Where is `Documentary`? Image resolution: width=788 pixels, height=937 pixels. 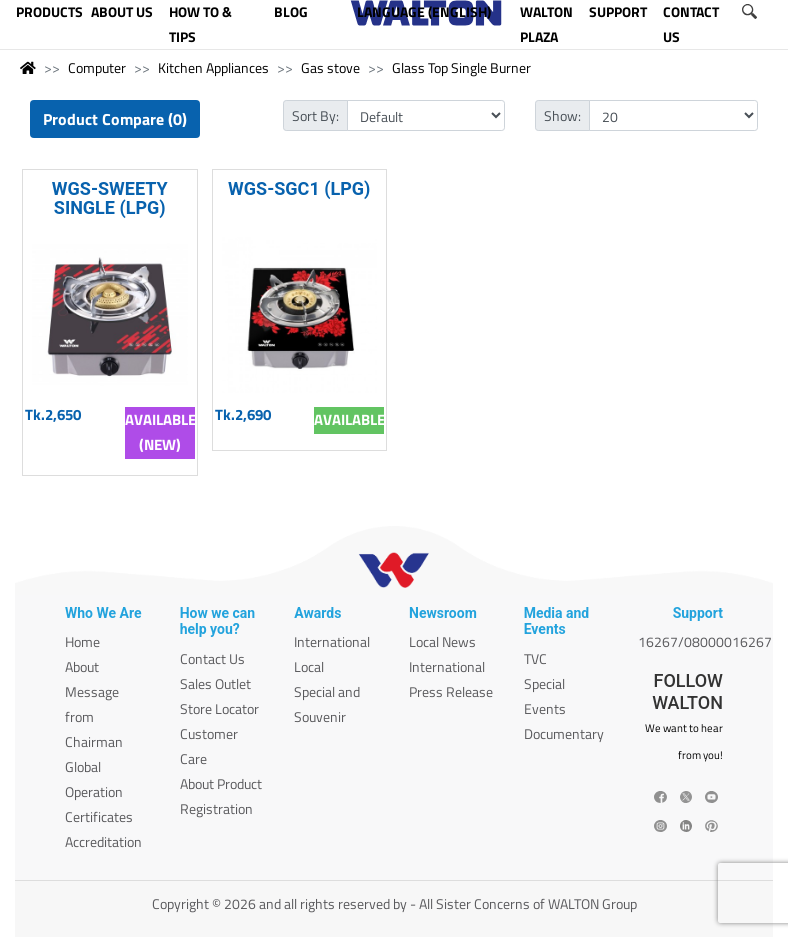 Documentary is located at coordinates (564, 733).